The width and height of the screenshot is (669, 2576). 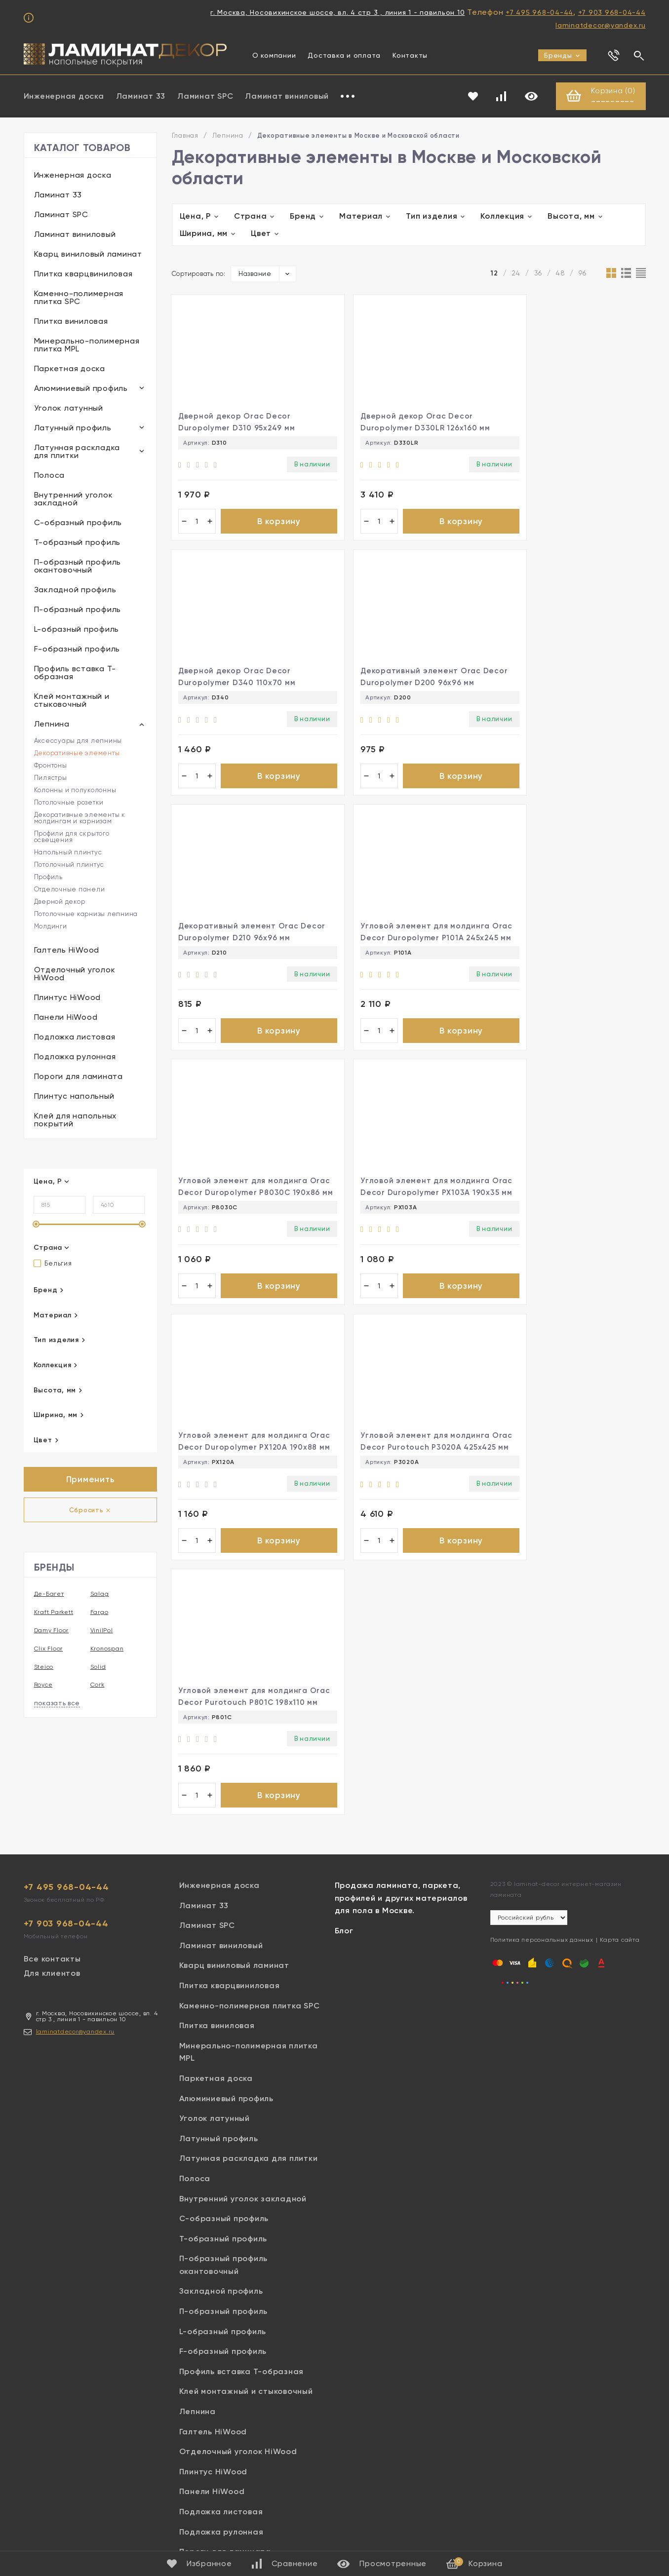 What do you see at coordinates (64, 96) in the screenshot?
I see `Инженерная доска` at bounding box center [64, 96].